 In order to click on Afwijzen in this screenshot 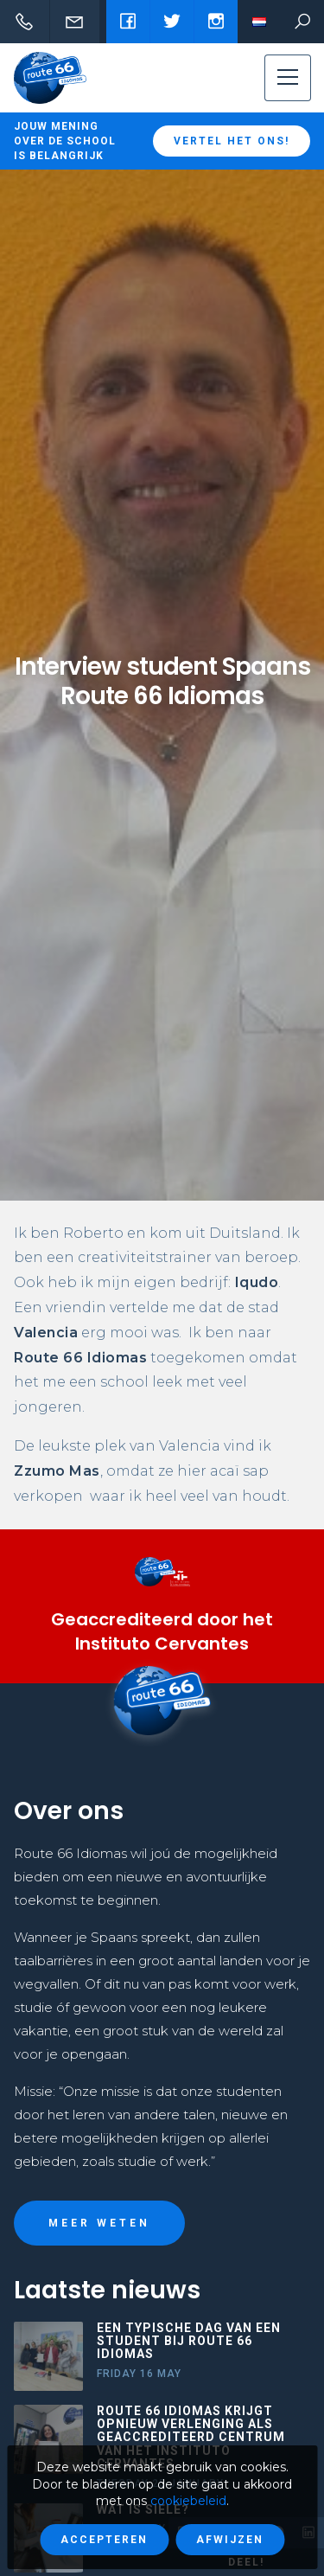, I will do `click(230, 2540)`.